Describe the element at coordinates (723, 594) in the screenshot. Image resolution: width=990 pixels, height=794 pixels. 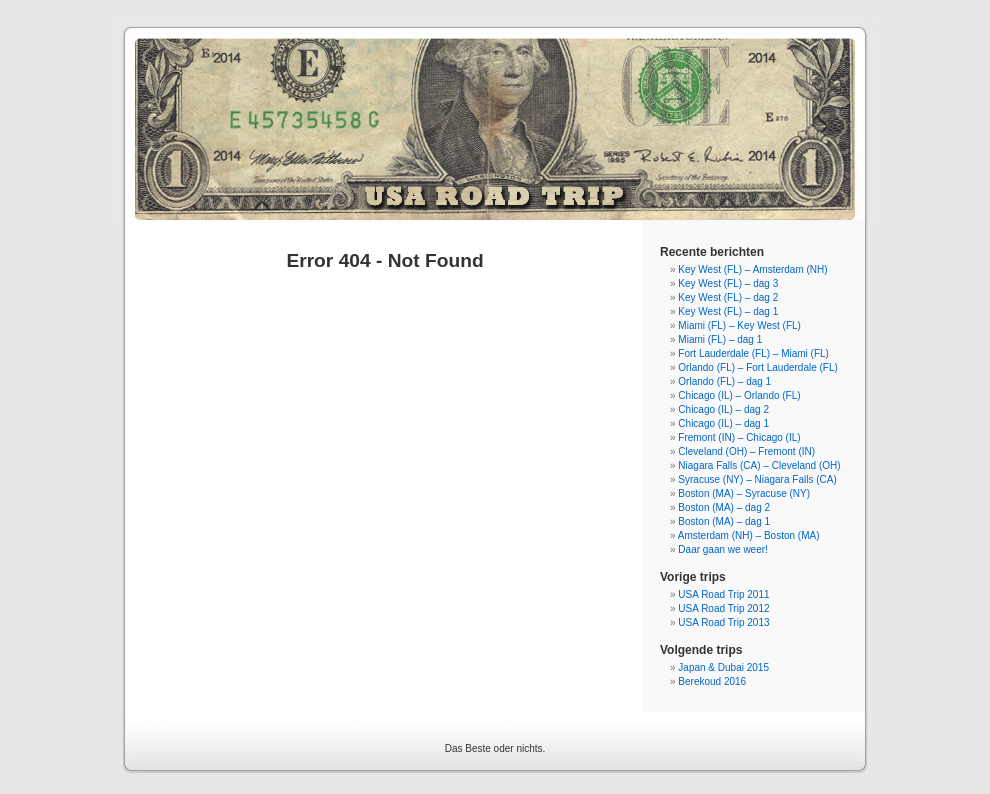
I see `USA Road Trip 2011` at that location.